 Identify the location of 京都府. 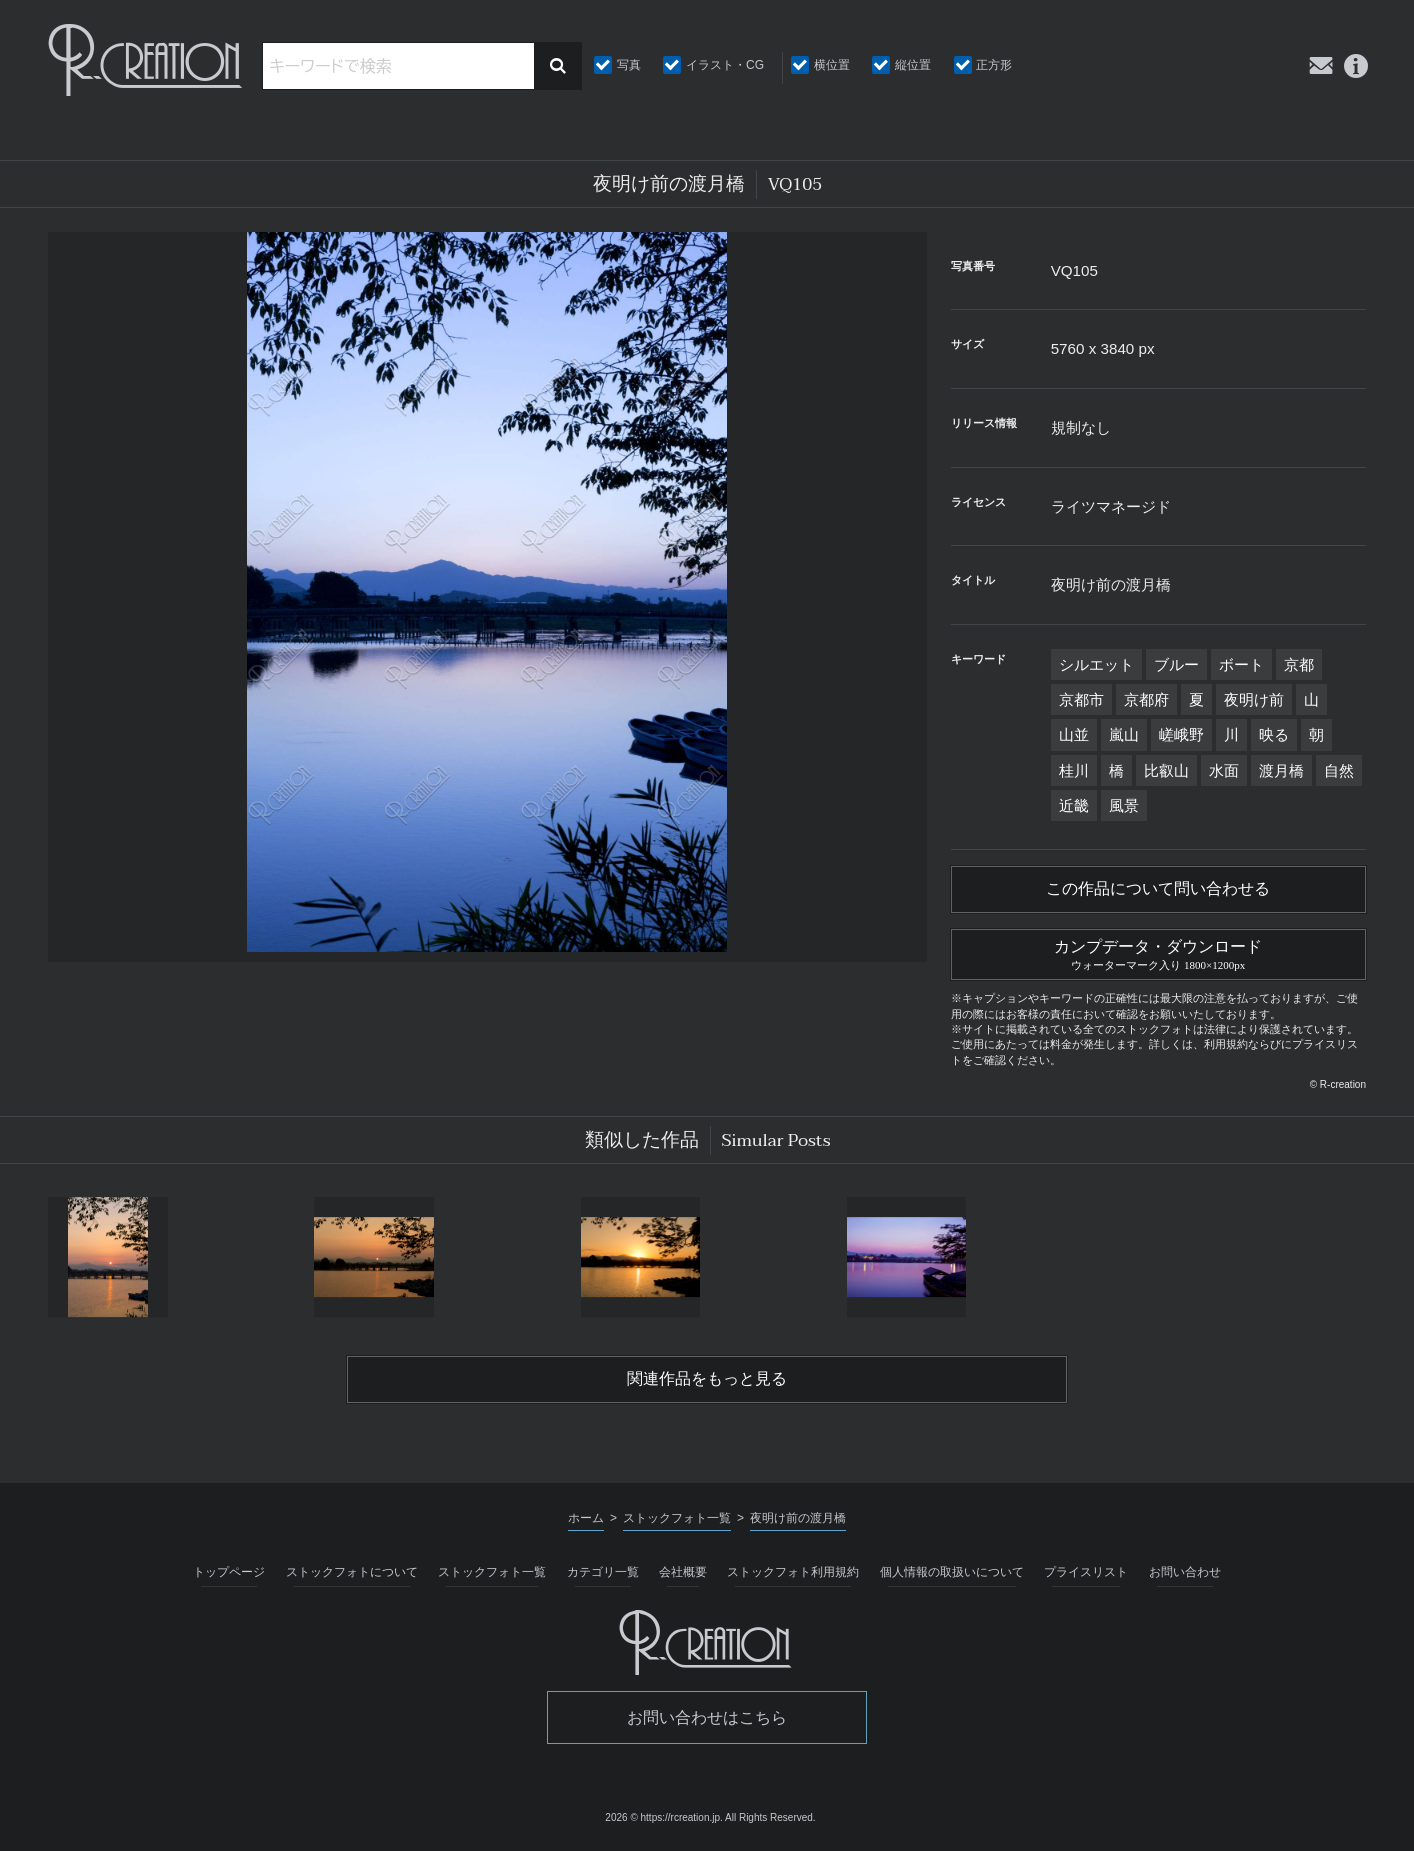
(1146, 699).